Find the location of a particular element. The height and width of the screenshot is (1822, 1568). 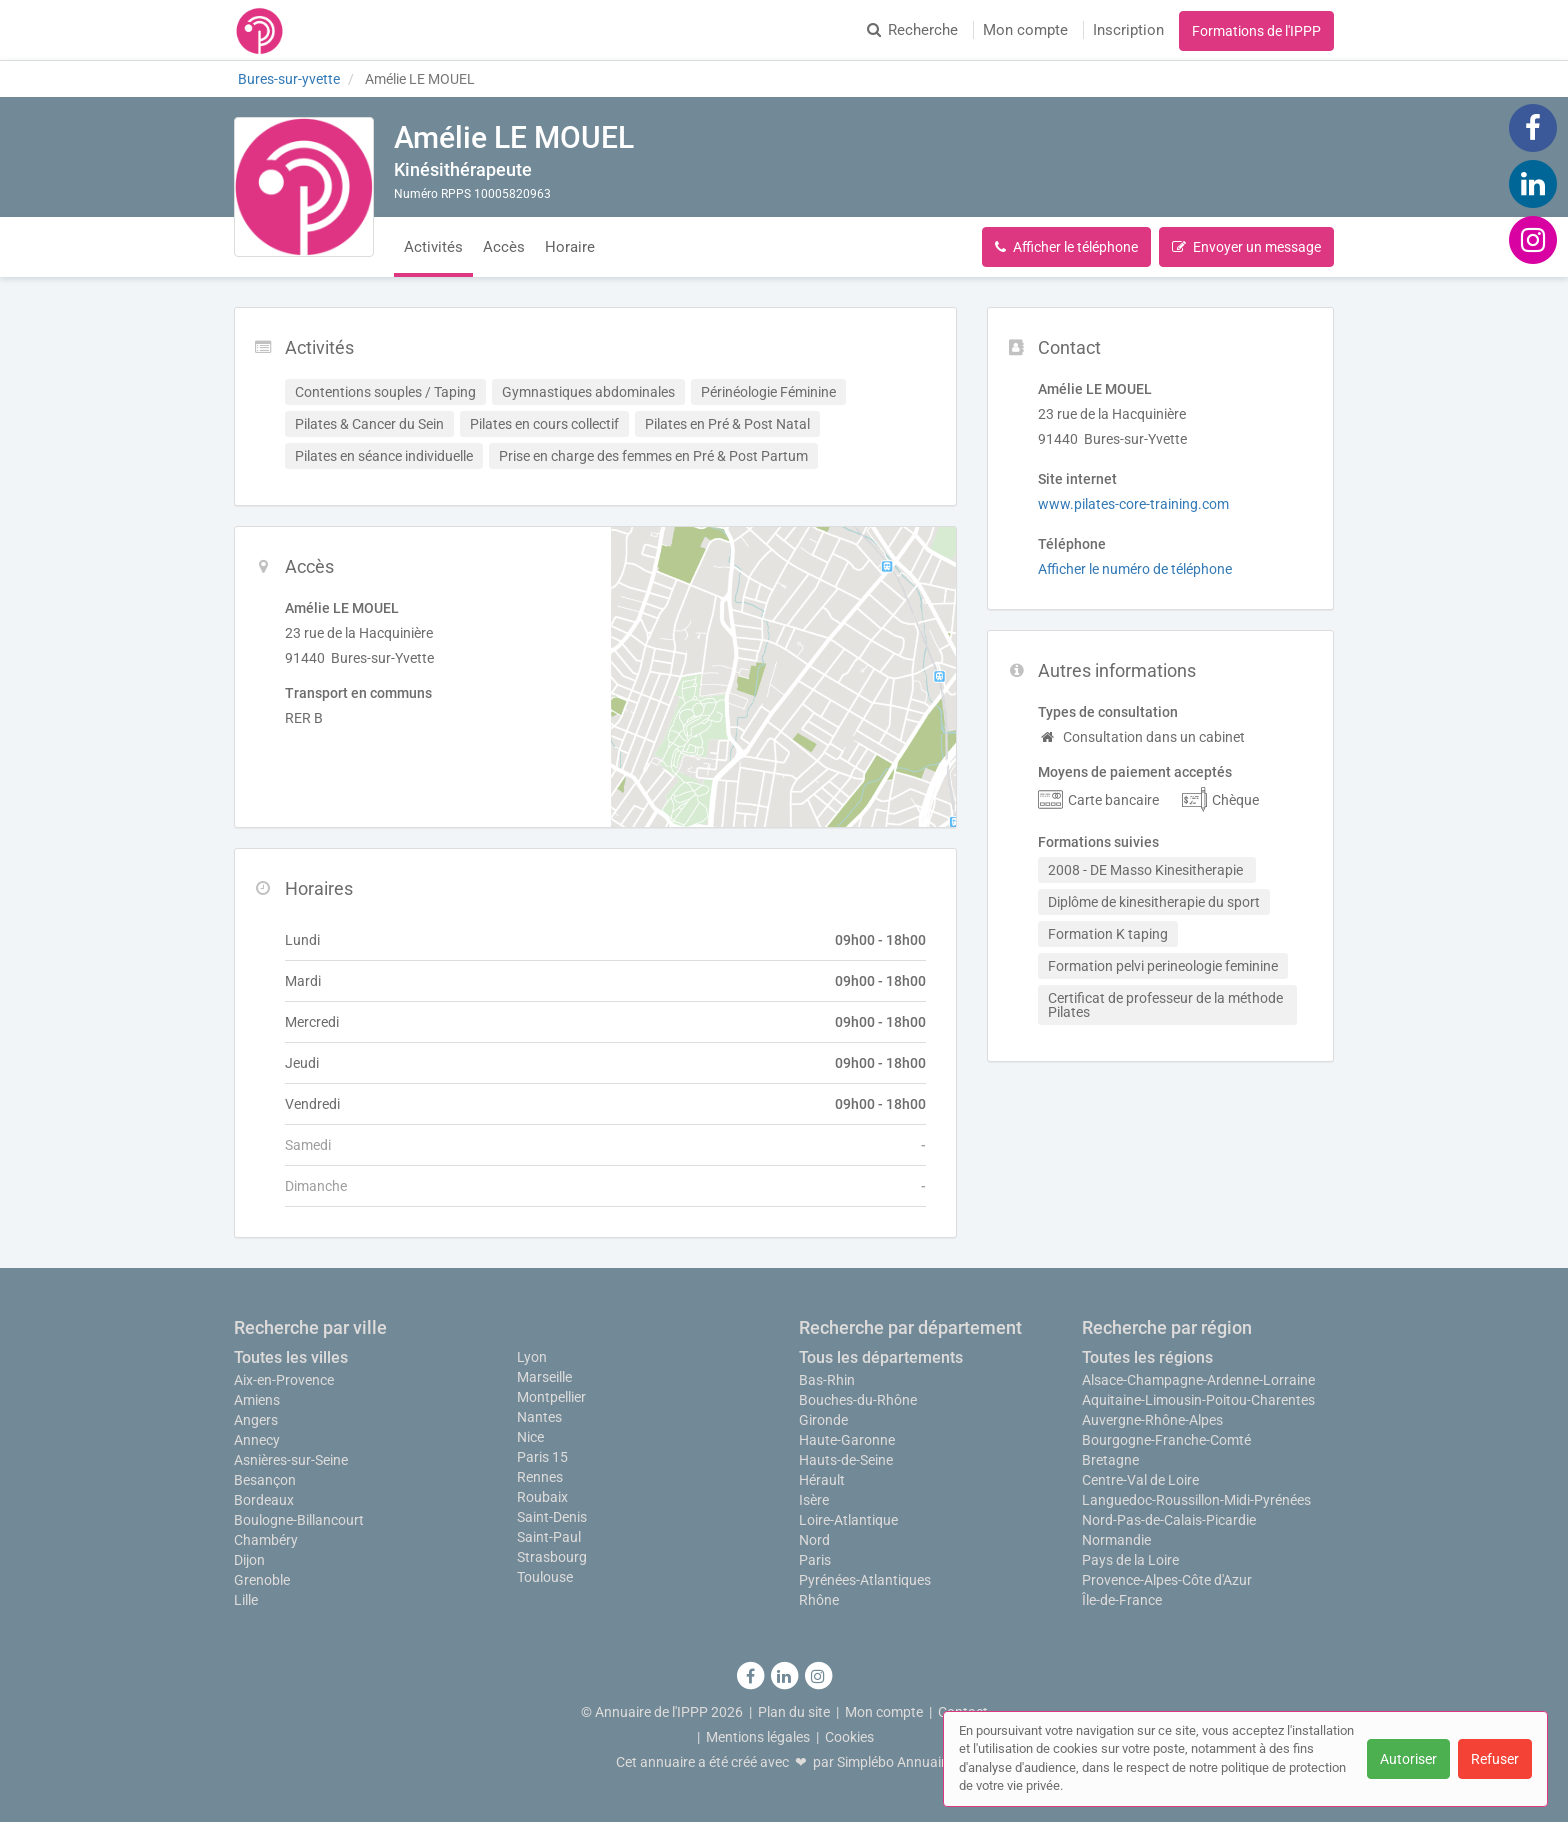

Annecy is located at coordinates (257, 1440).